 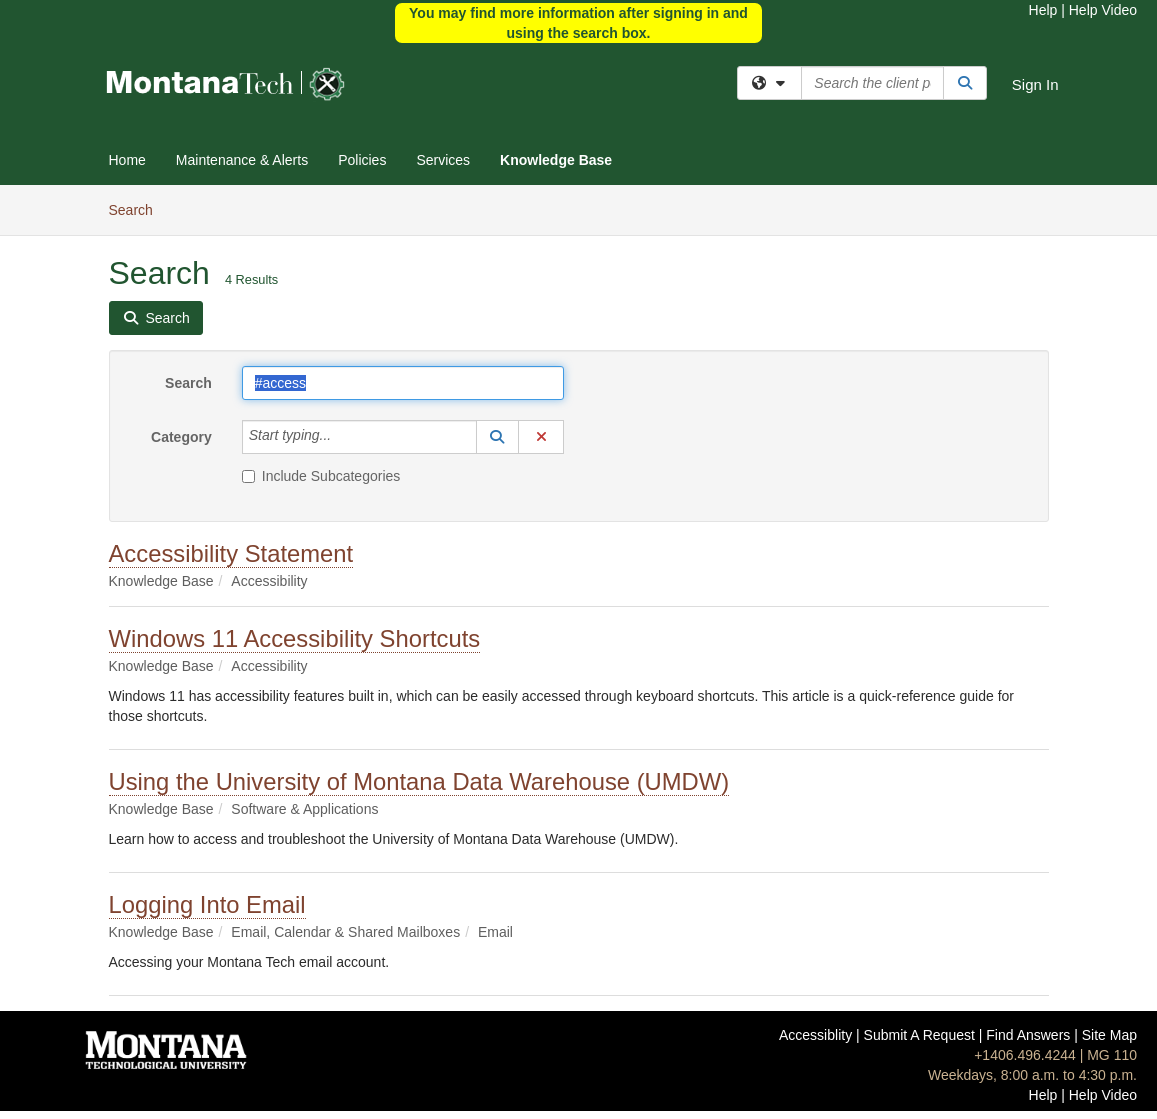 I want to click on Site Map, so click(x=1109, y=1035).